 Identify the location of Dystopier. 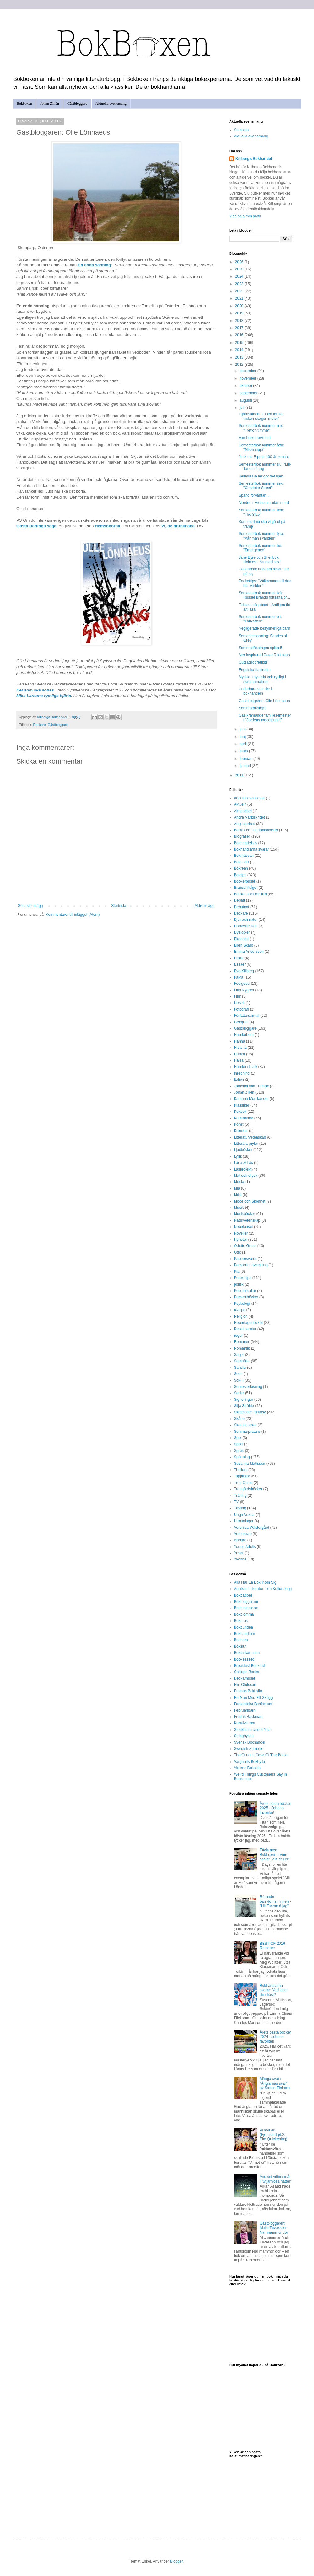
(242, 932).